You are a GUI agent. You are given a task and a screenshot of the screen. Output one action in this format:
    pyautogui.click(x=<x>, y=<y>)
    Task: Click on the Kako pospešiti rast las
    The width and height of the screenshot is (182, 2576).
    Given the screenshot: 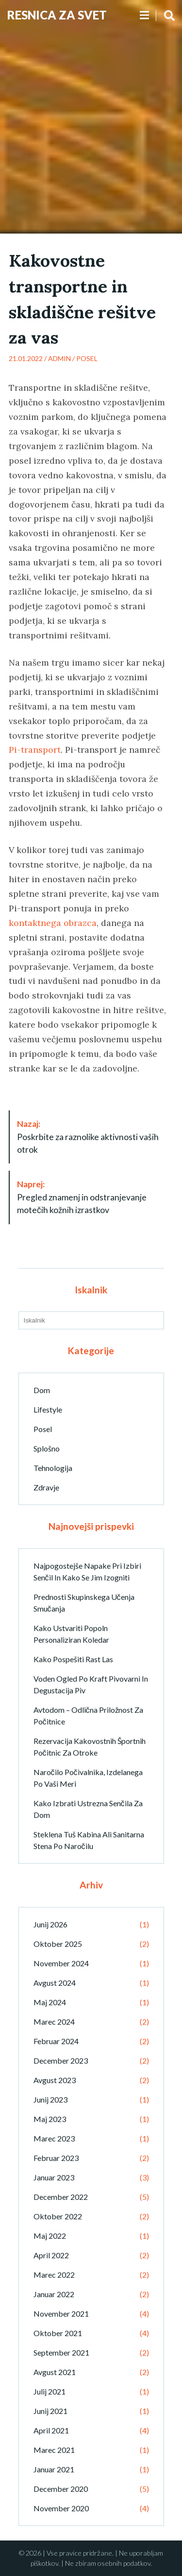 What is the action you would take?
    pyautogui.click(x=73, y=1659)
    